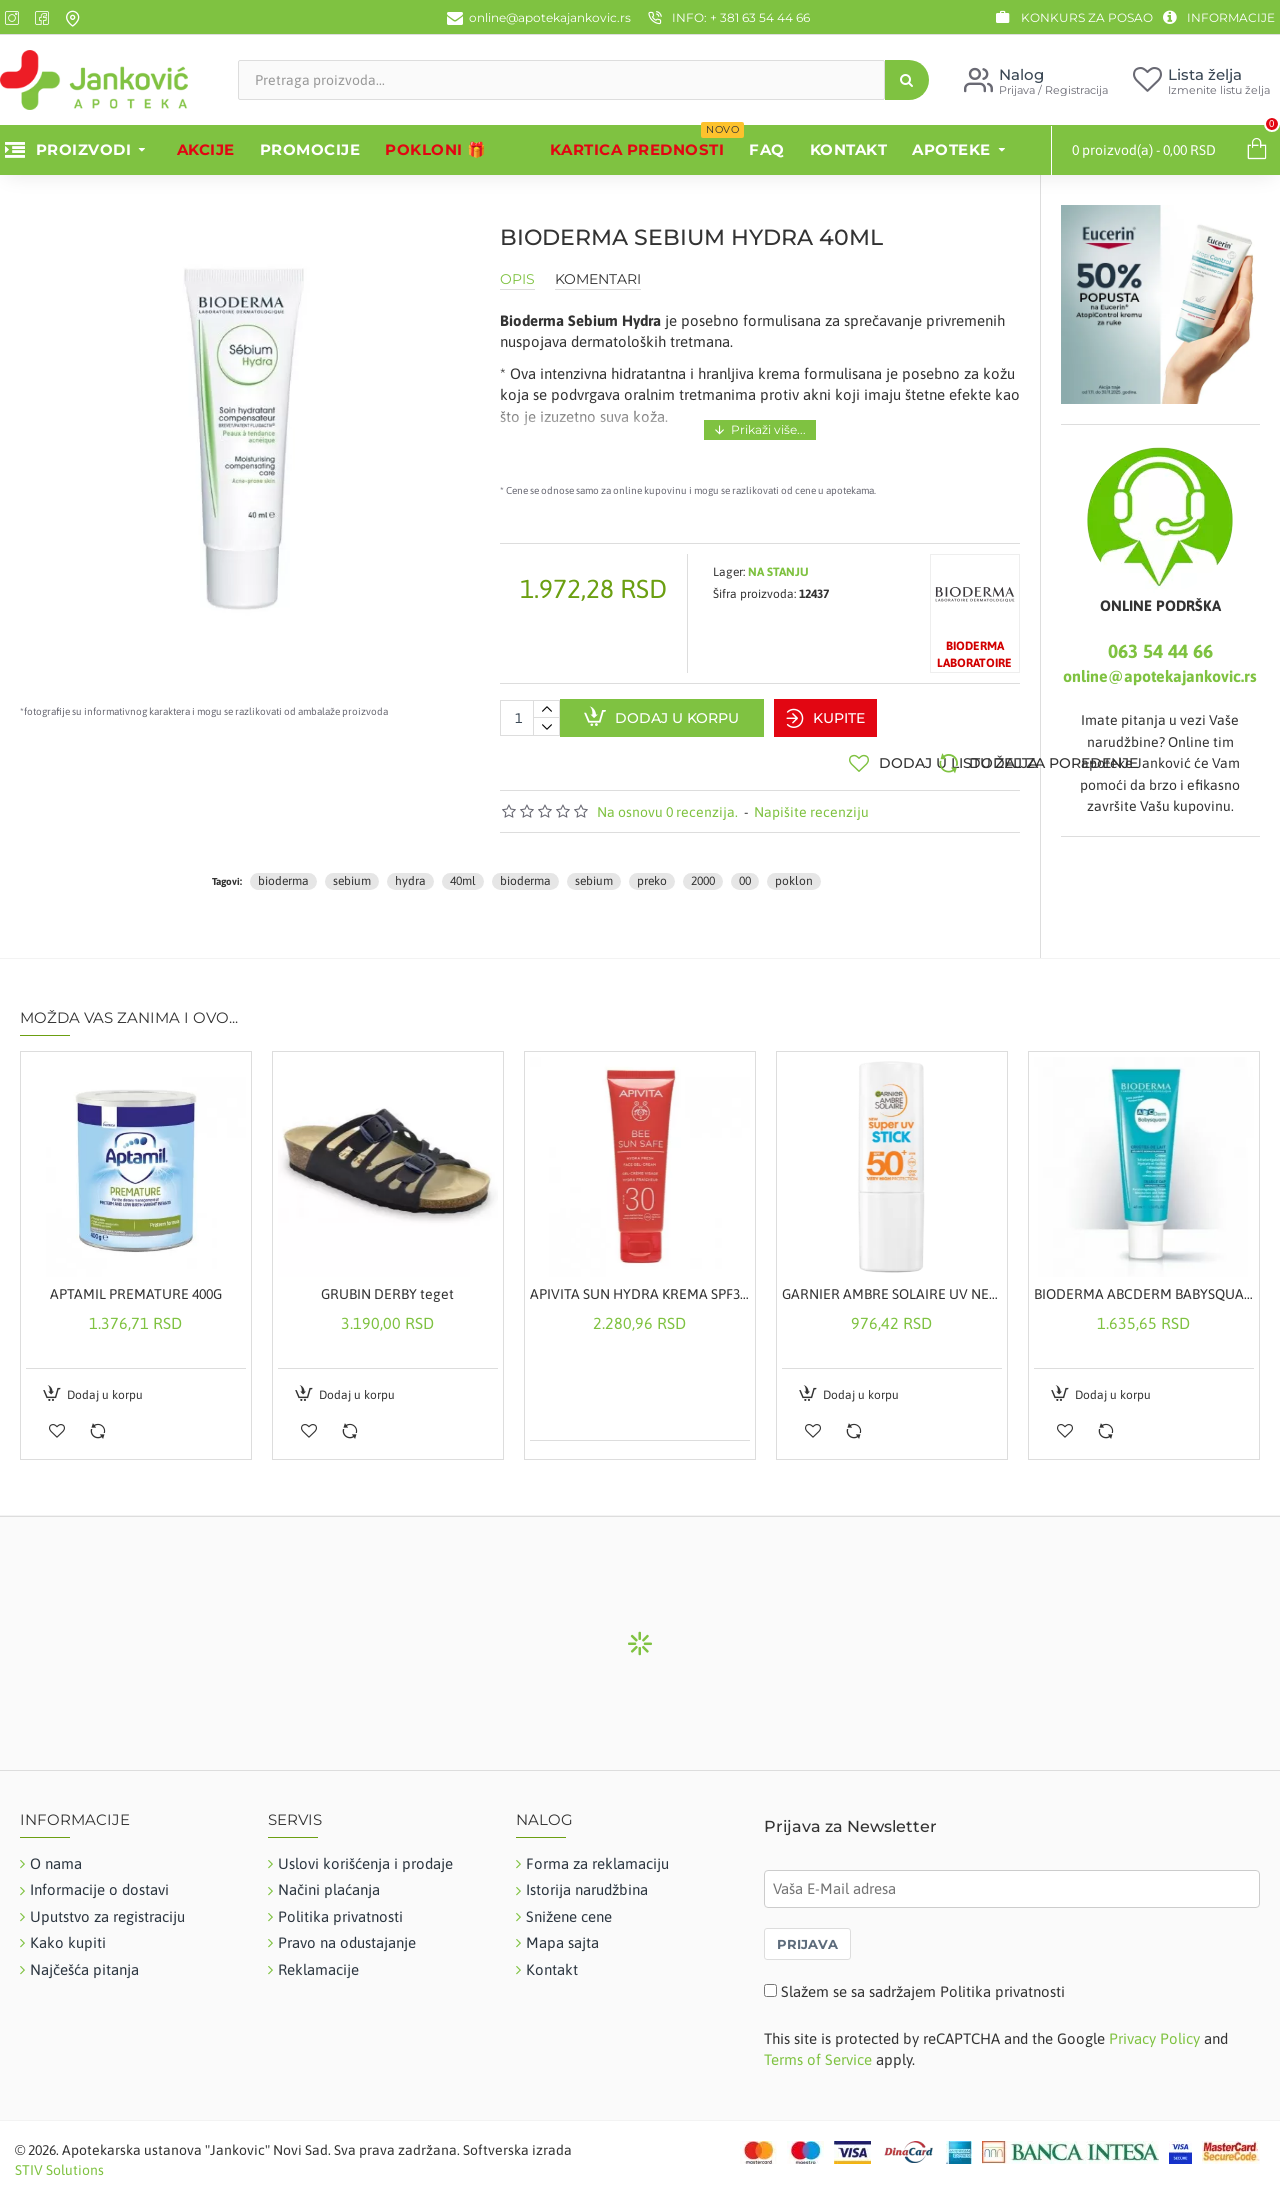  Describe the element at coordinates (892, 1285) in the screenshot. I see `GARNIER AMBRE SOLAIRE UV NEVIDLJIVI STIK ZA LICE ZA ZAŠTITU OD SUNCA SPF50+ 9ML` at that location.